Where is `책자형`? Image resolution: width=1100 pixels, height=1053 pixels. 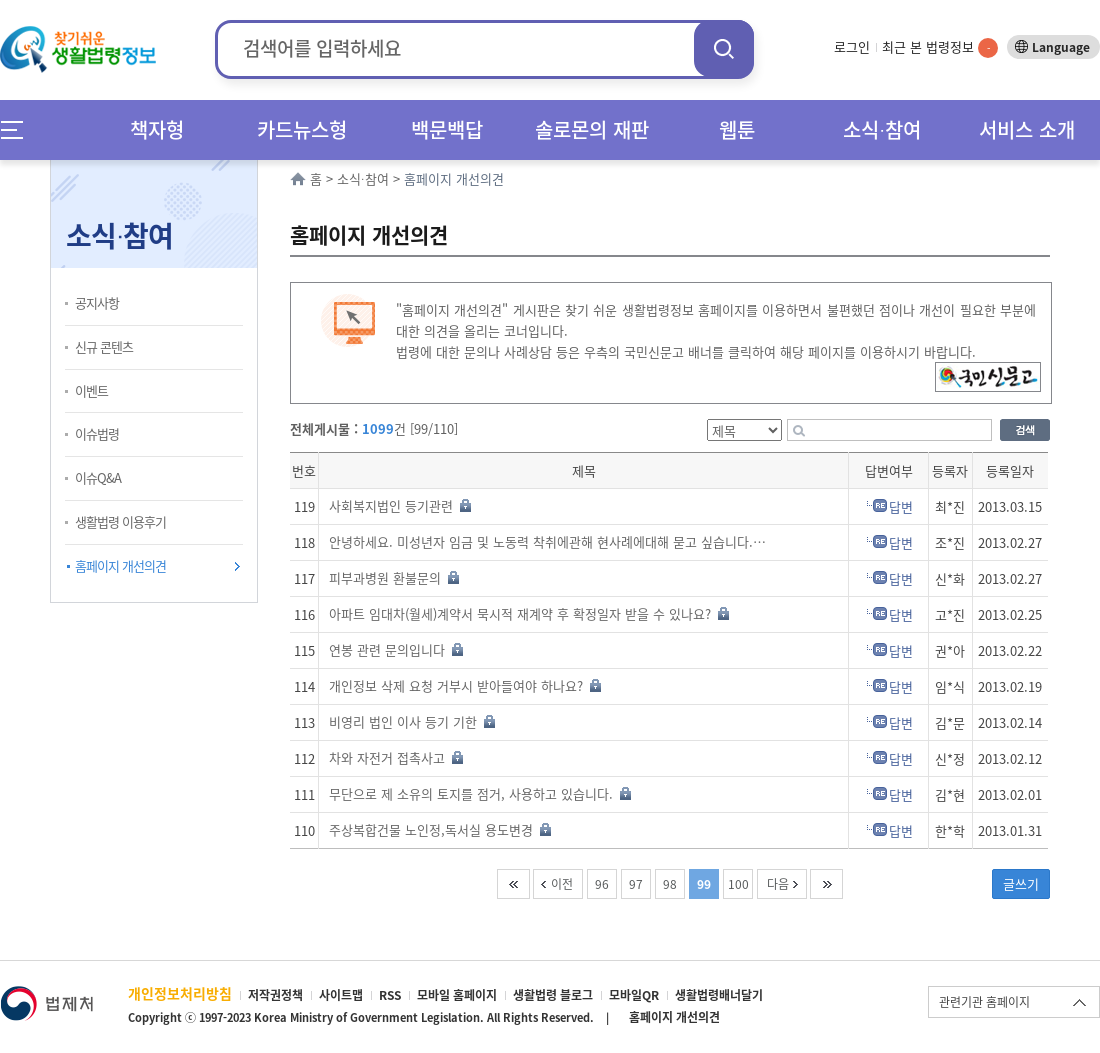 책자형 is located at coordinates (157, 129).